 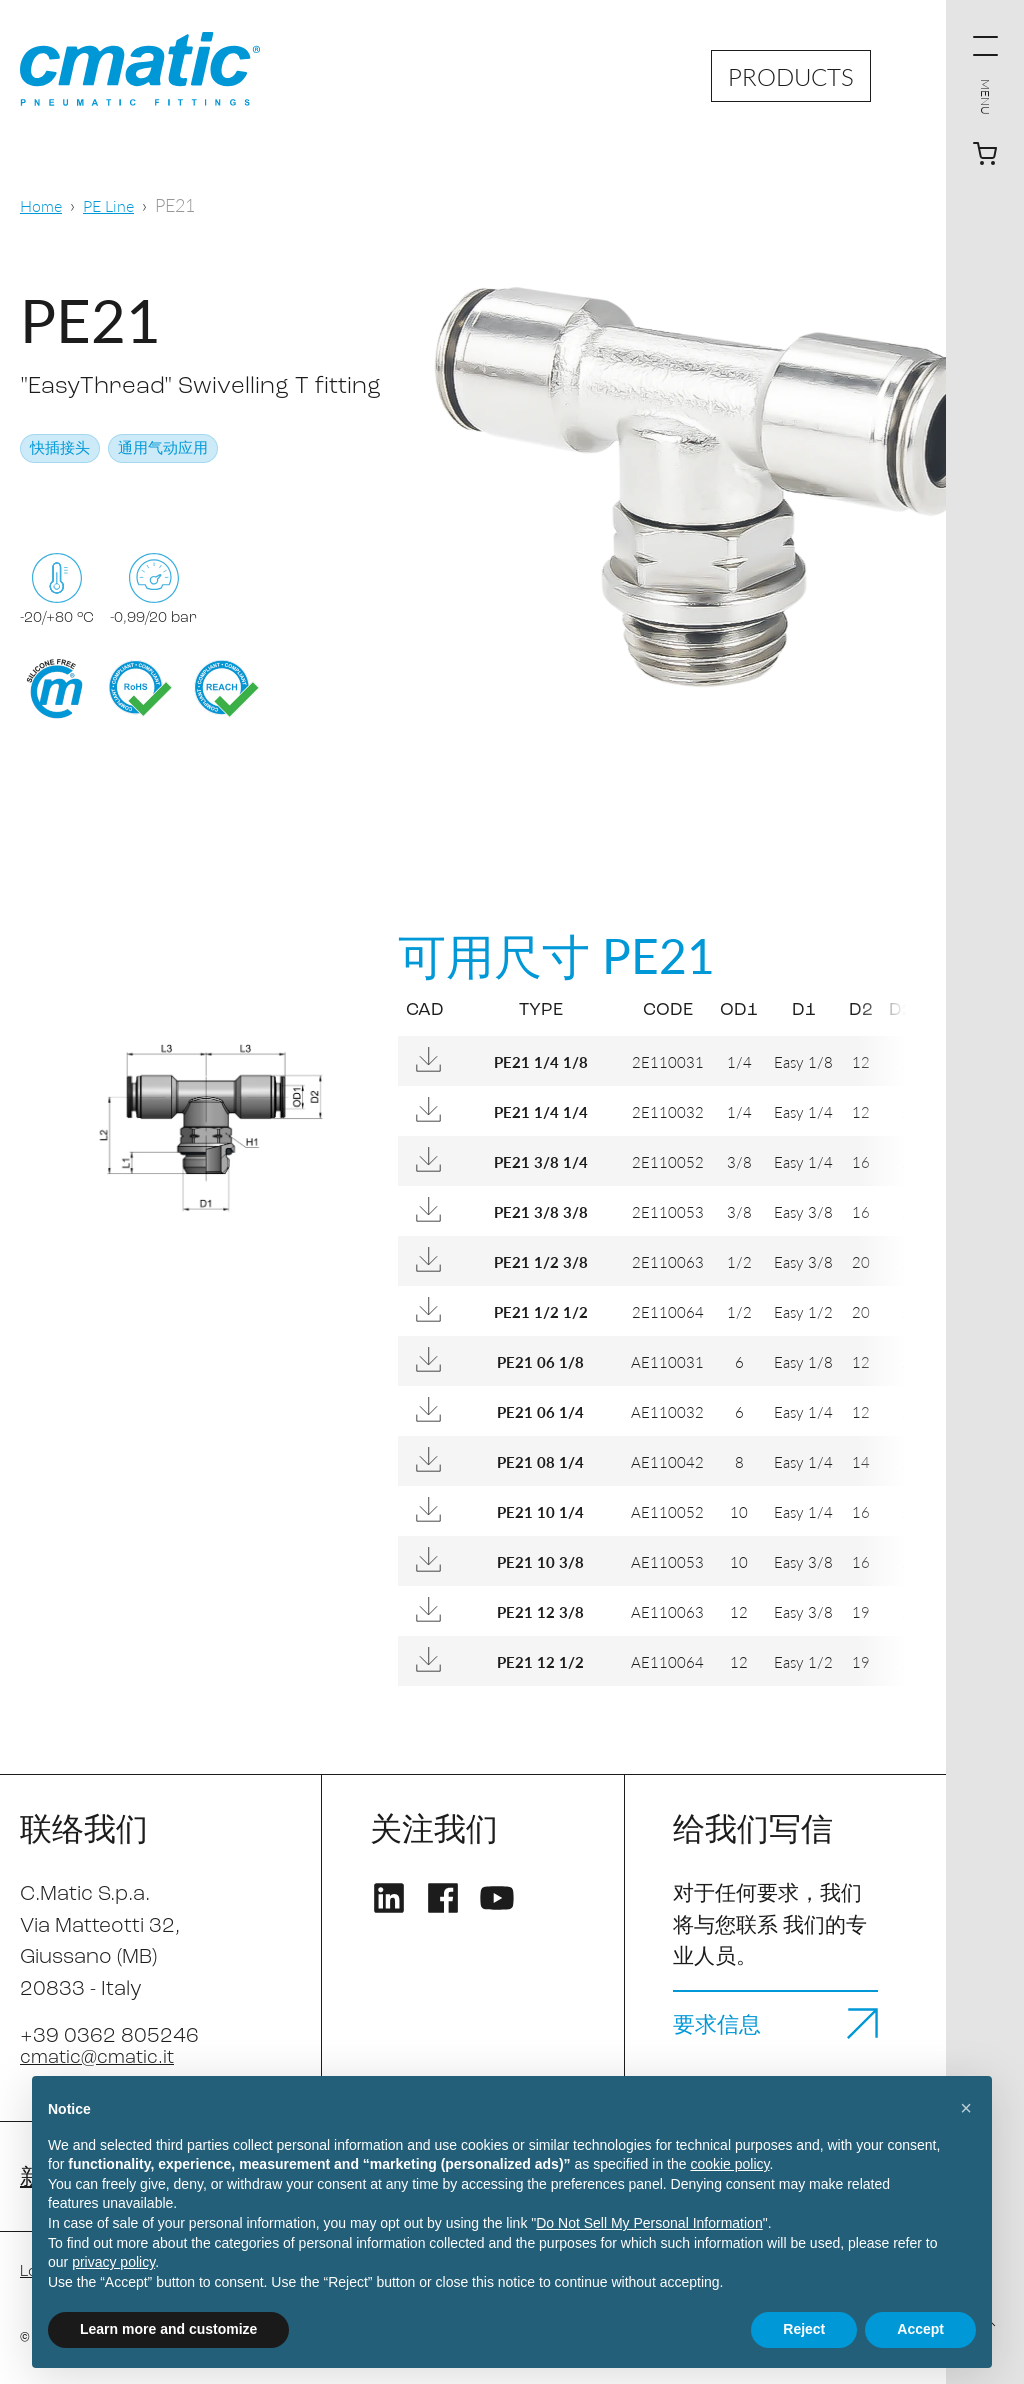 I want to click on Reject [button], so click(x=804, y=2329).